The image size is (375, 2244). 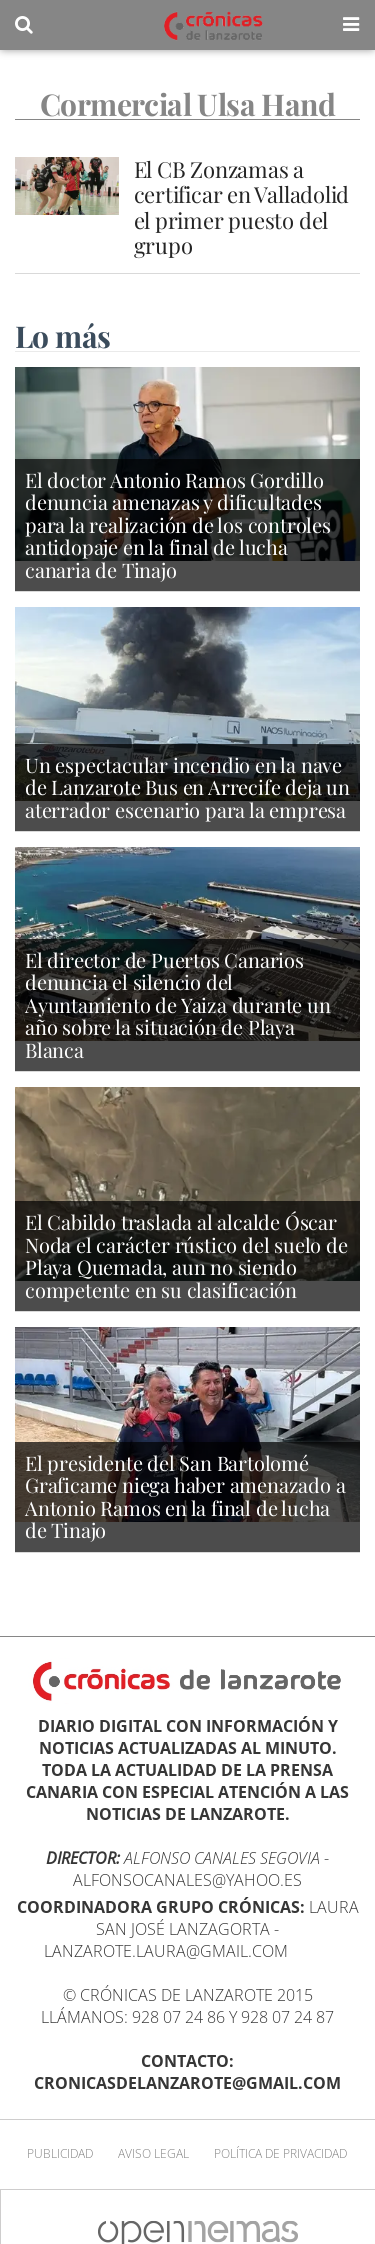 What do you see at coordinates (242, 207) in the screenshot?
I see `El CB Zonzamas a certificar en Valladolid el primer puesto del grupo` at bounding box center [242, 207].